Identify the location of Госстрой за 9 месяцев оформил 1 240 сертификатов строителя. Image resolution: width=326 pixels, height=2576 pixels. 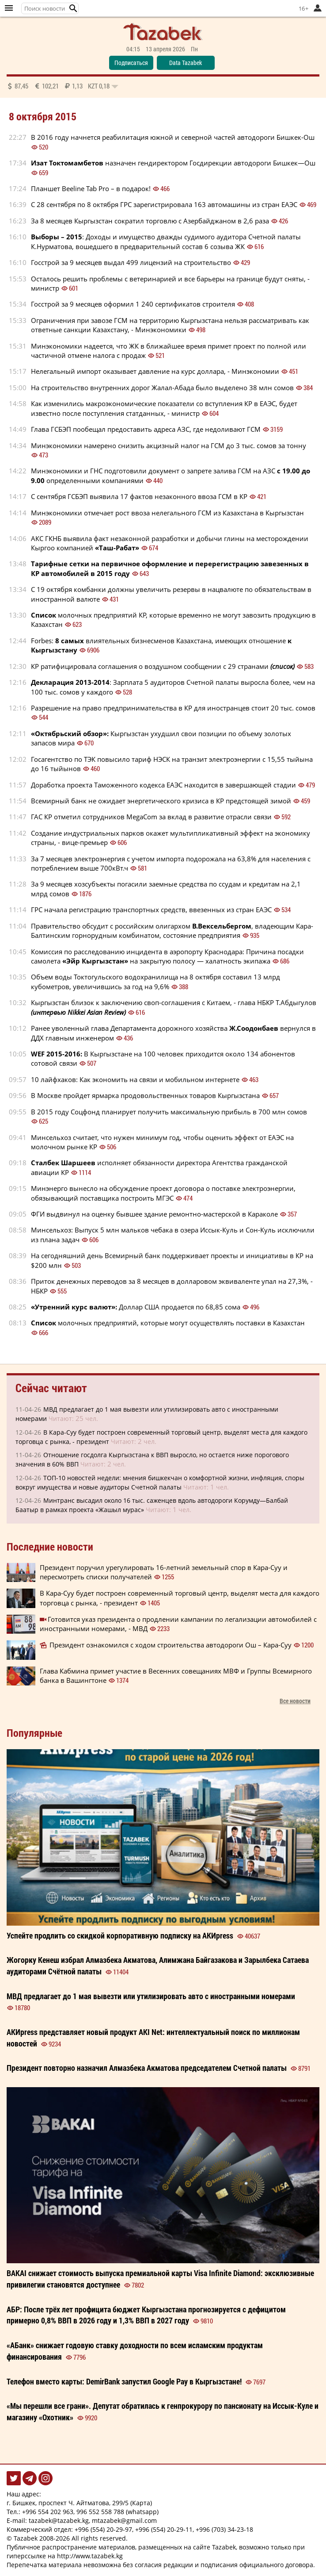
(133, 303).